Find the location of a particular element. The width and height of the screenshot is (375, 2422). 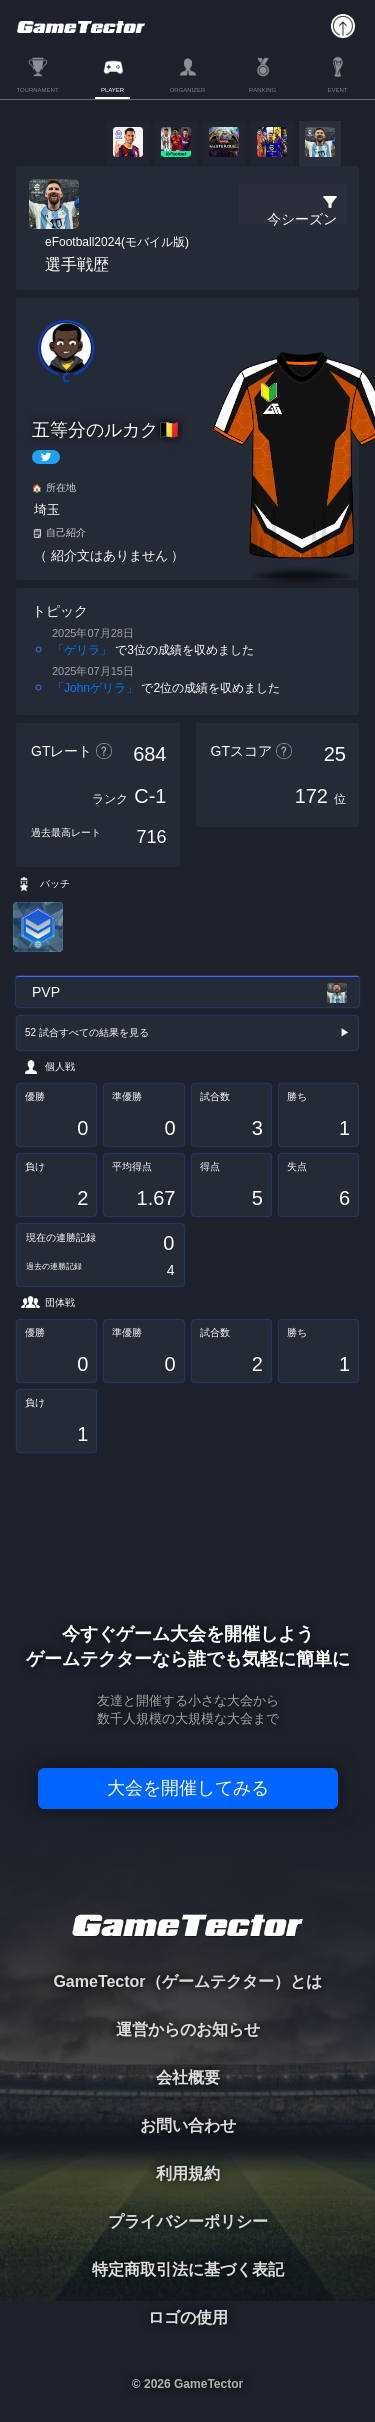

ロゴの使用 is located at coordinates (188, 2317).